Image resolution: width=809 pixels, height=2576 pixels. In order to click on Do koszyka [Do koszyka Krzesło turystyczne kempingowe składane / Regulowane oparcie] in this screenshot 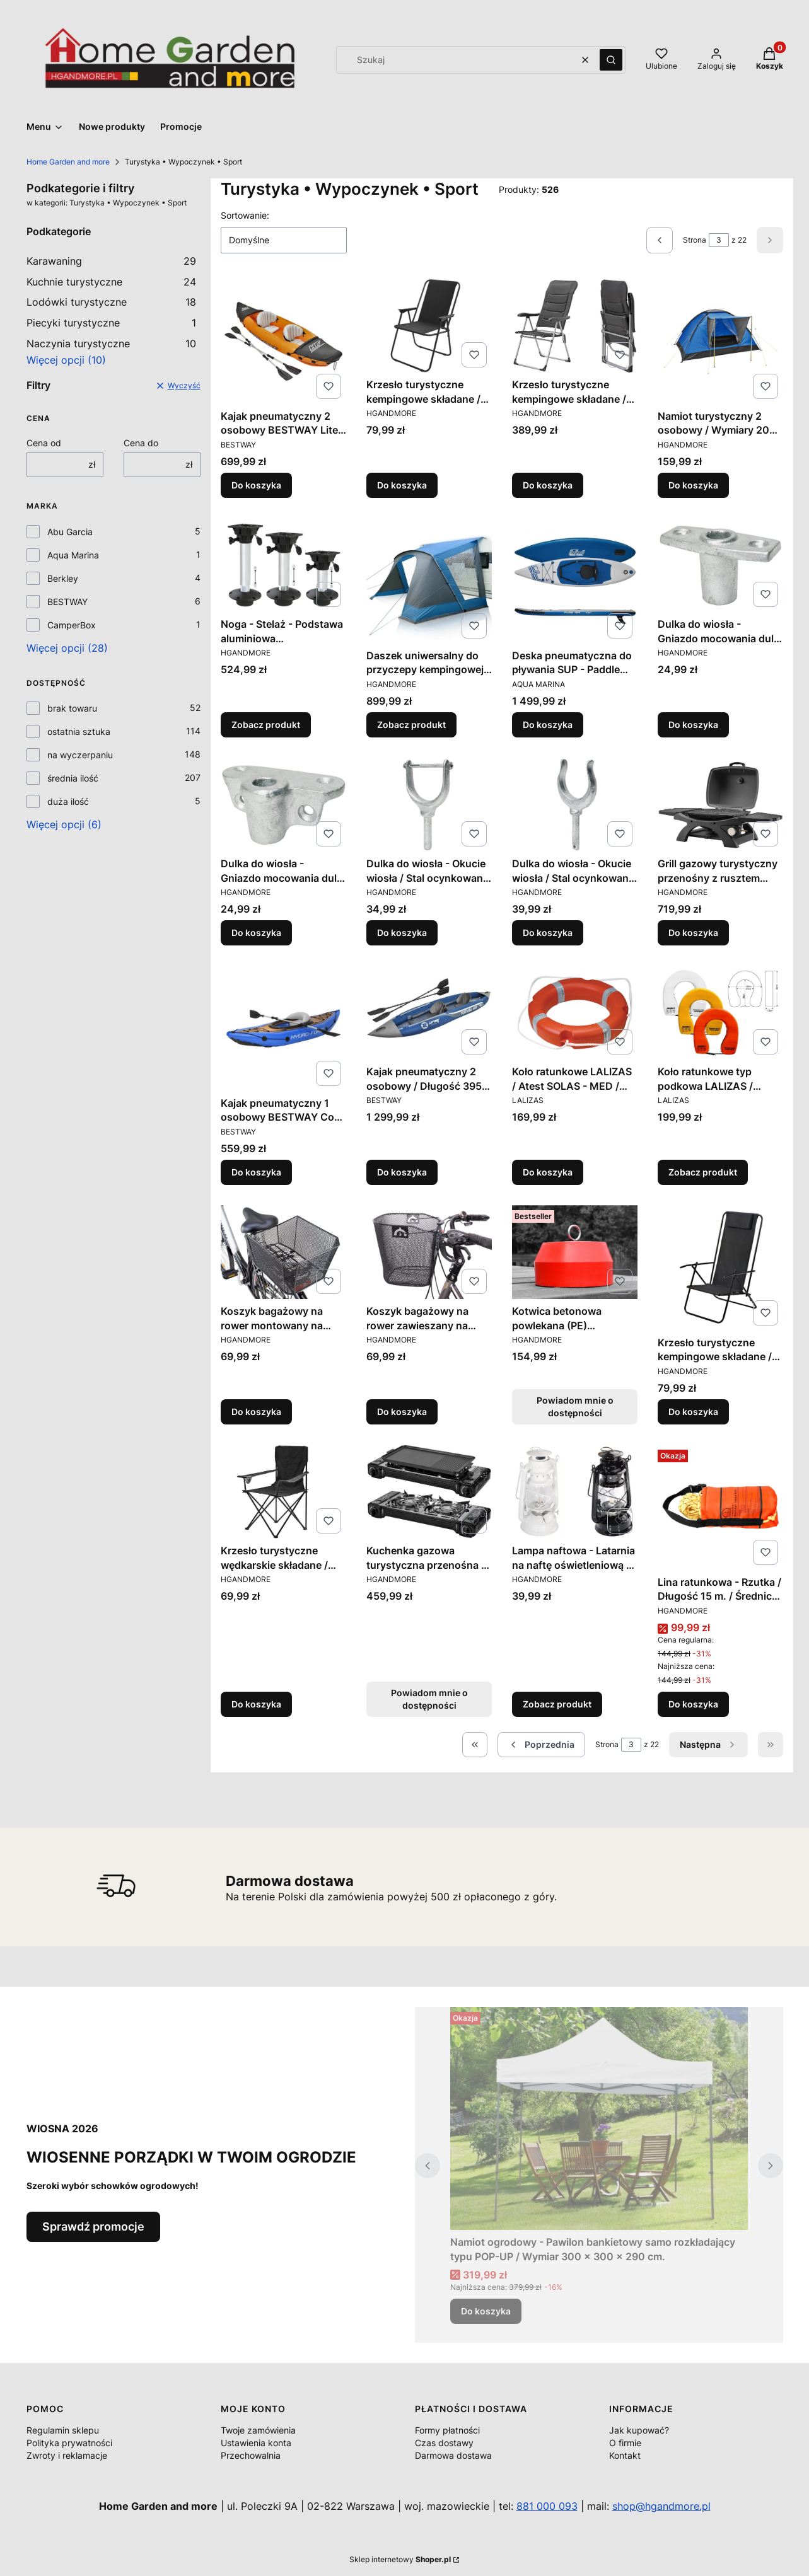, I will do `click(548, 485)`.